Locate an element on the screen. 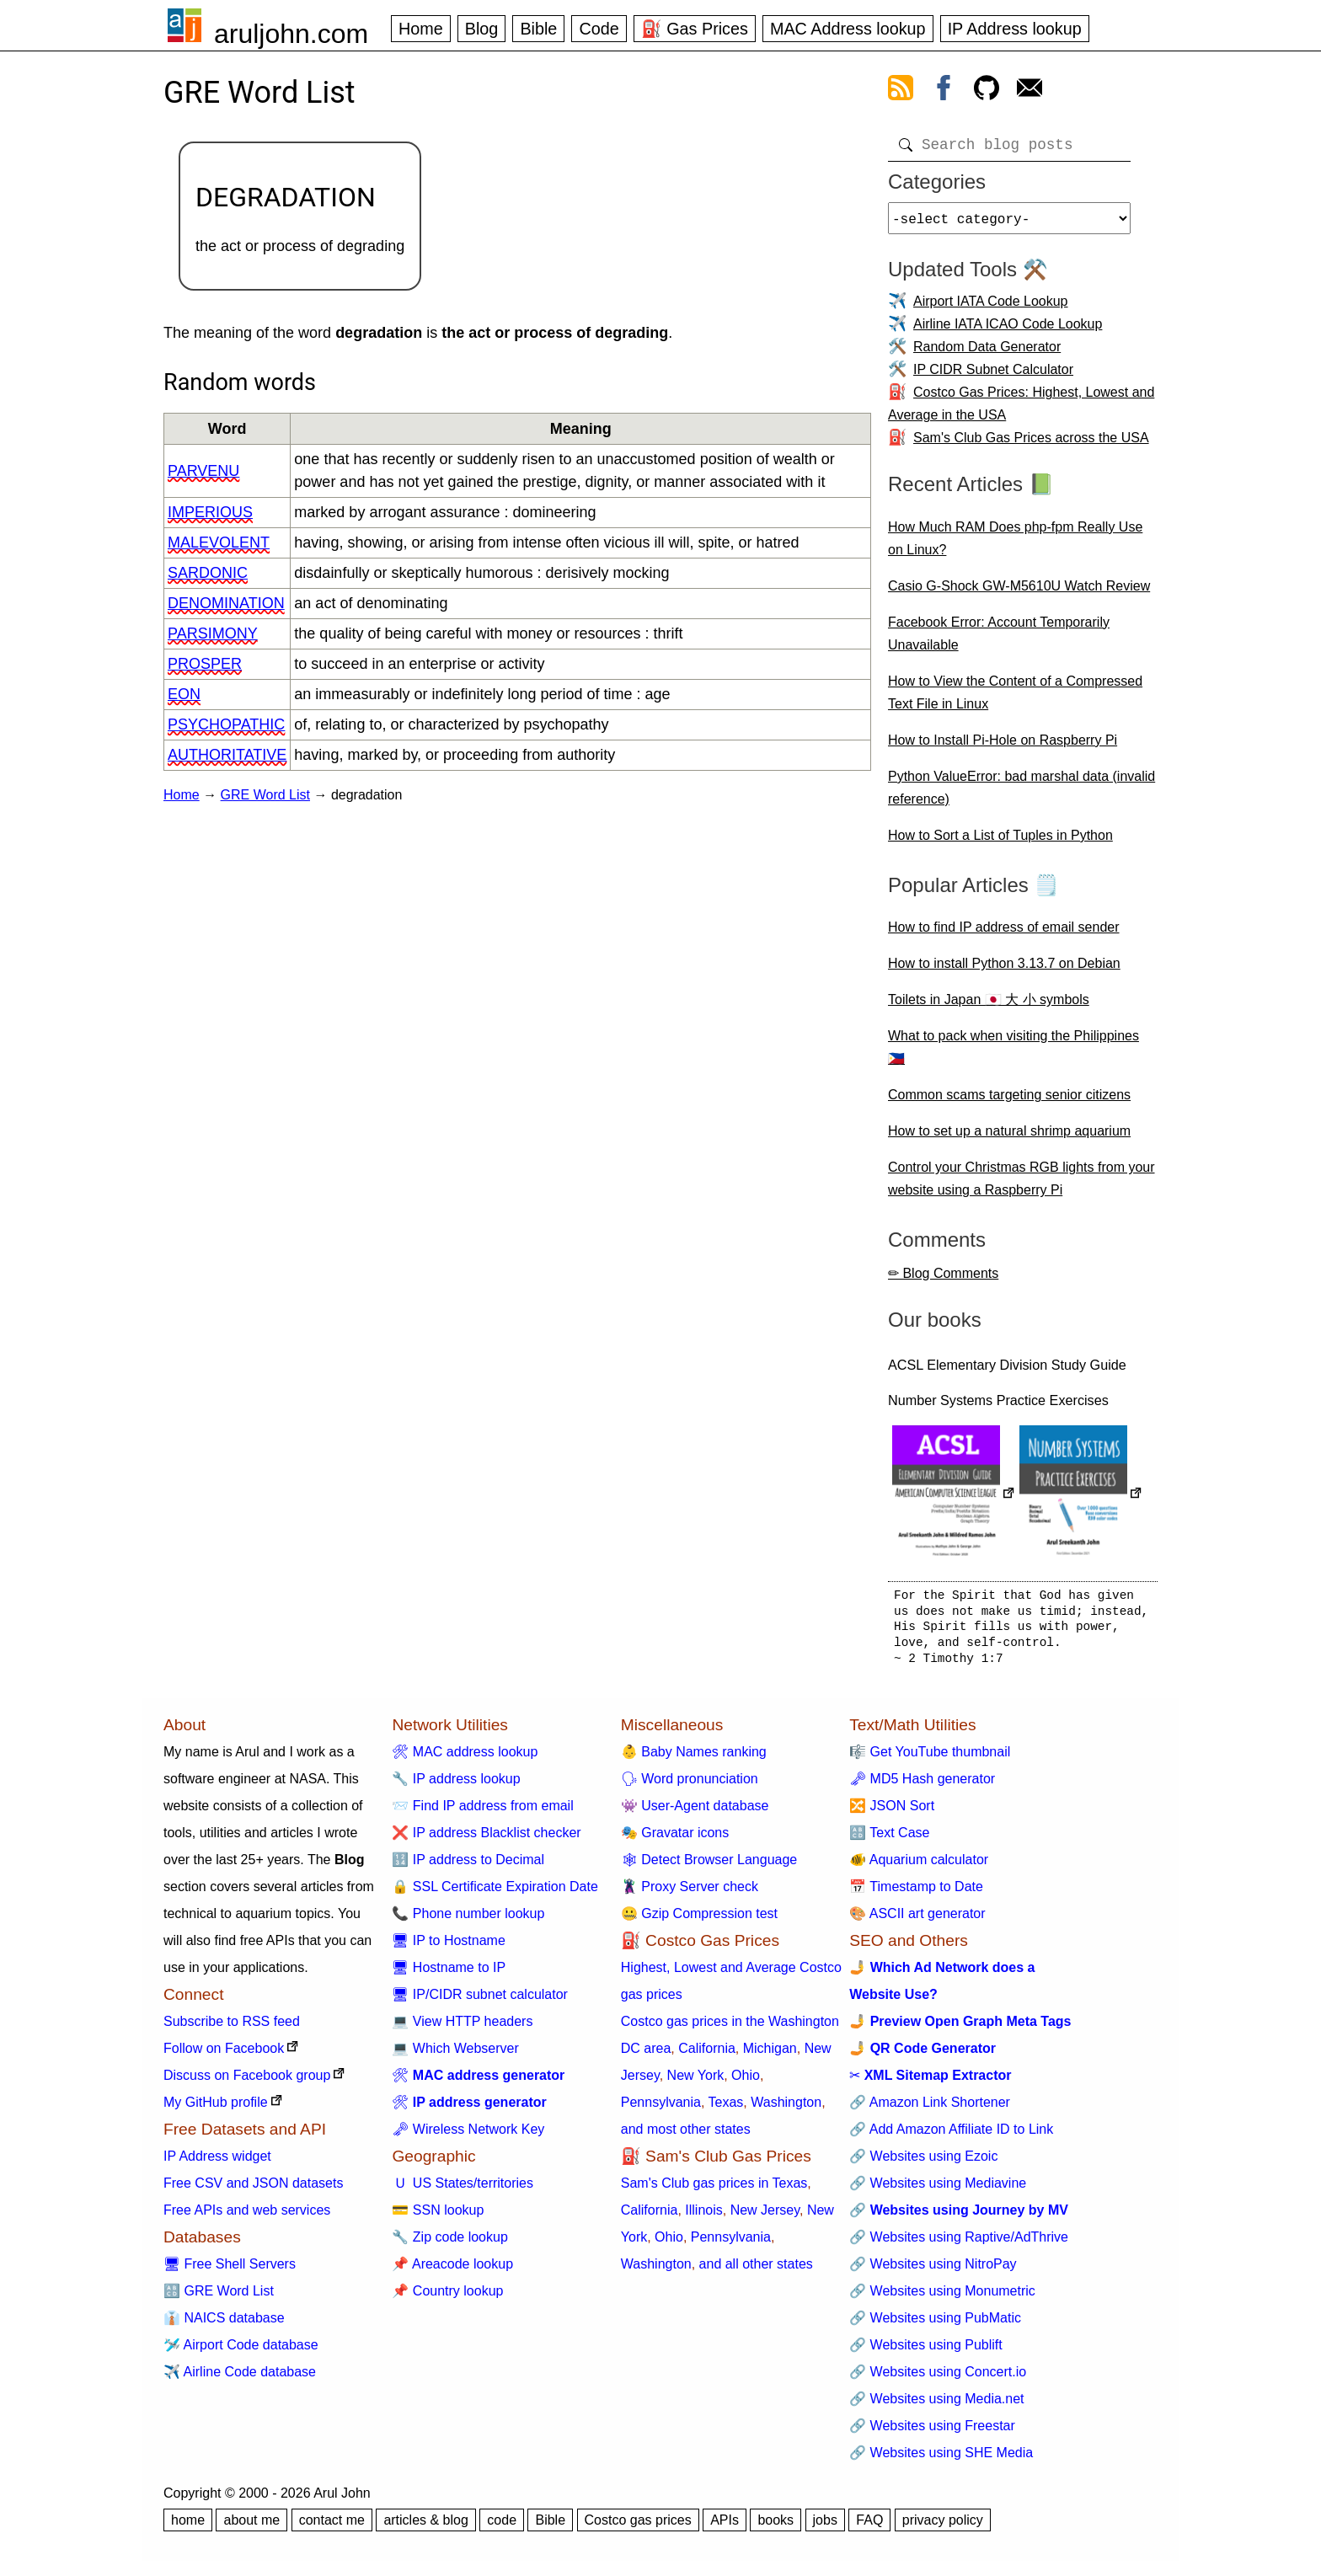  Code is located at coordinates (598, 28).